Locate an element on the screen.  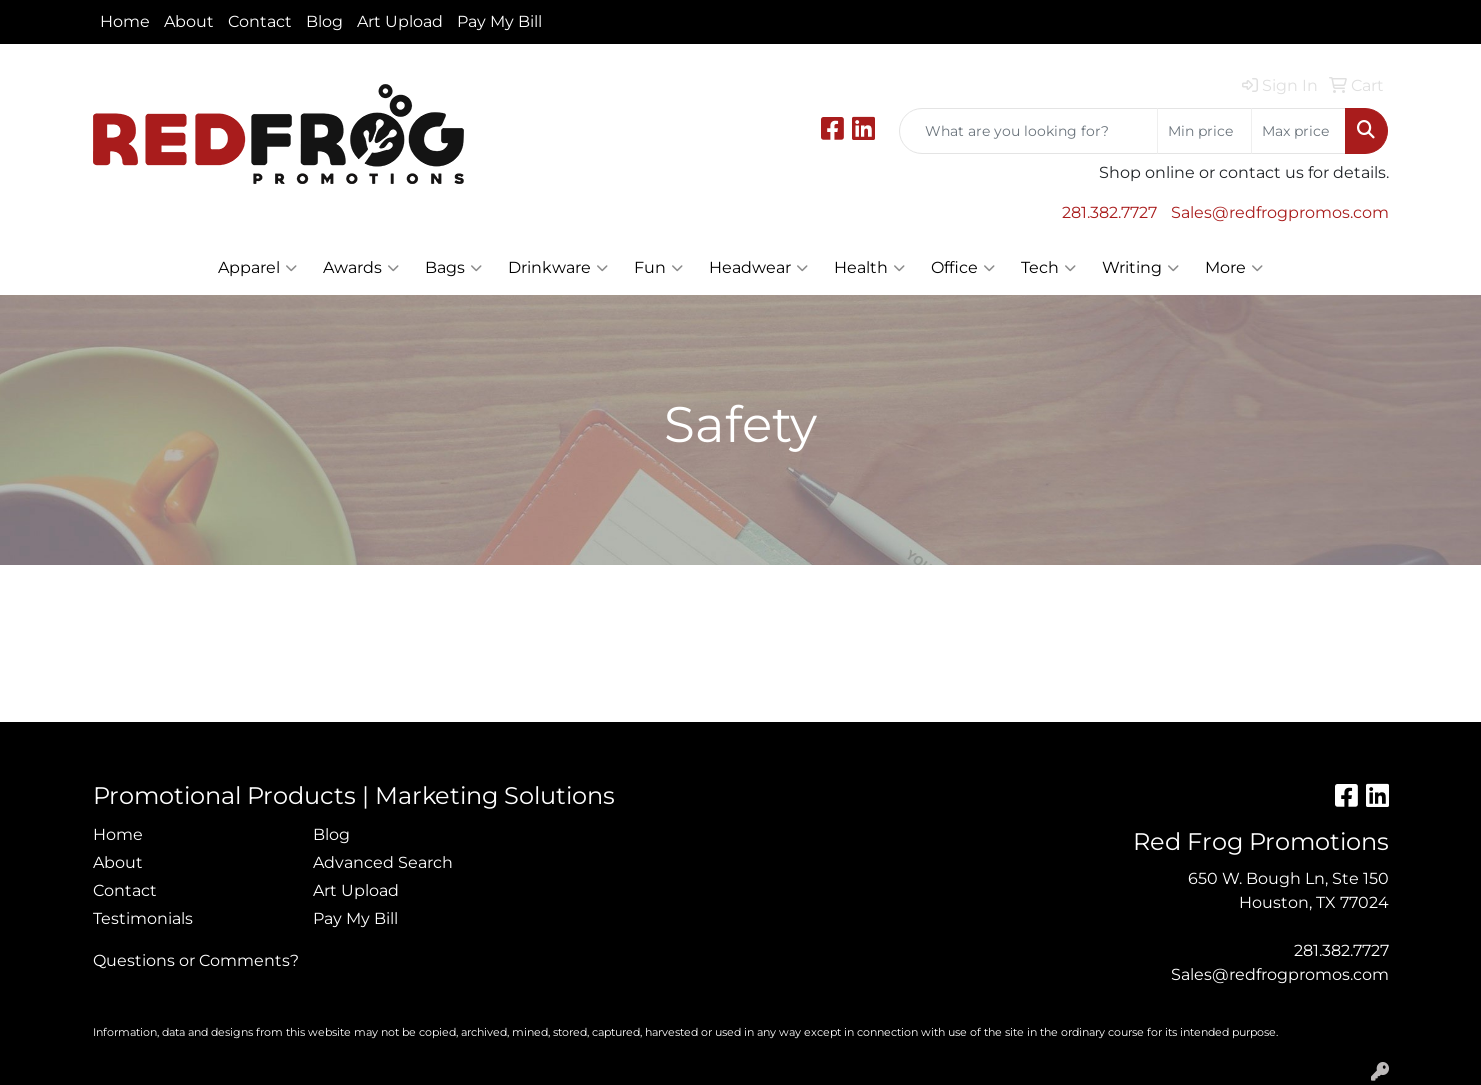
Writing is located at coordinates (1140, 268).